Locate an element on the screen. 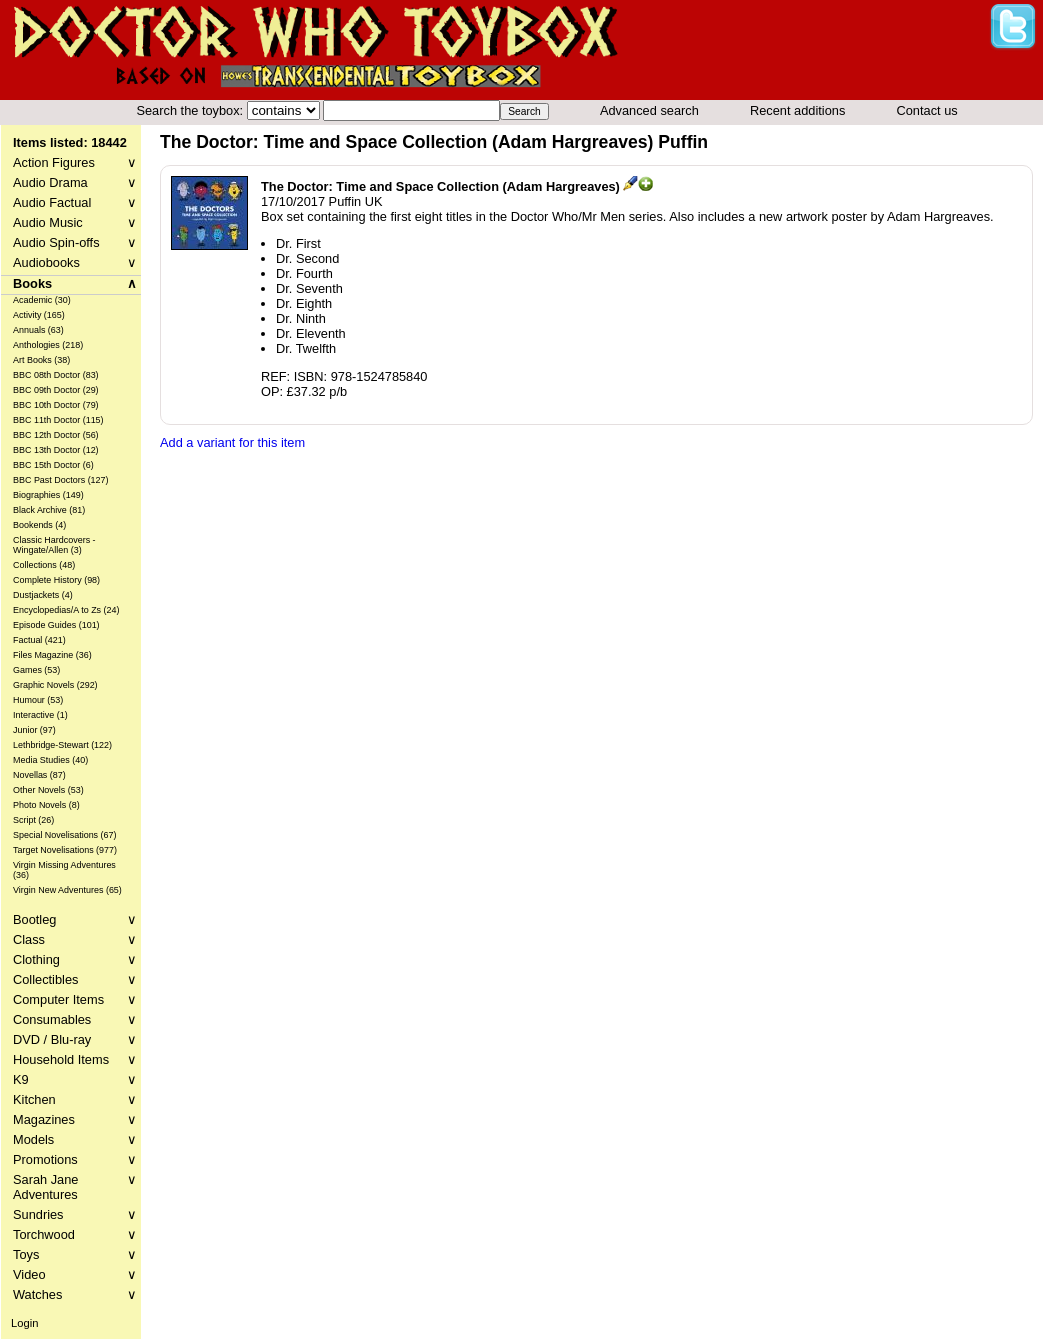  K9 is located at coordinates (75, 1079).